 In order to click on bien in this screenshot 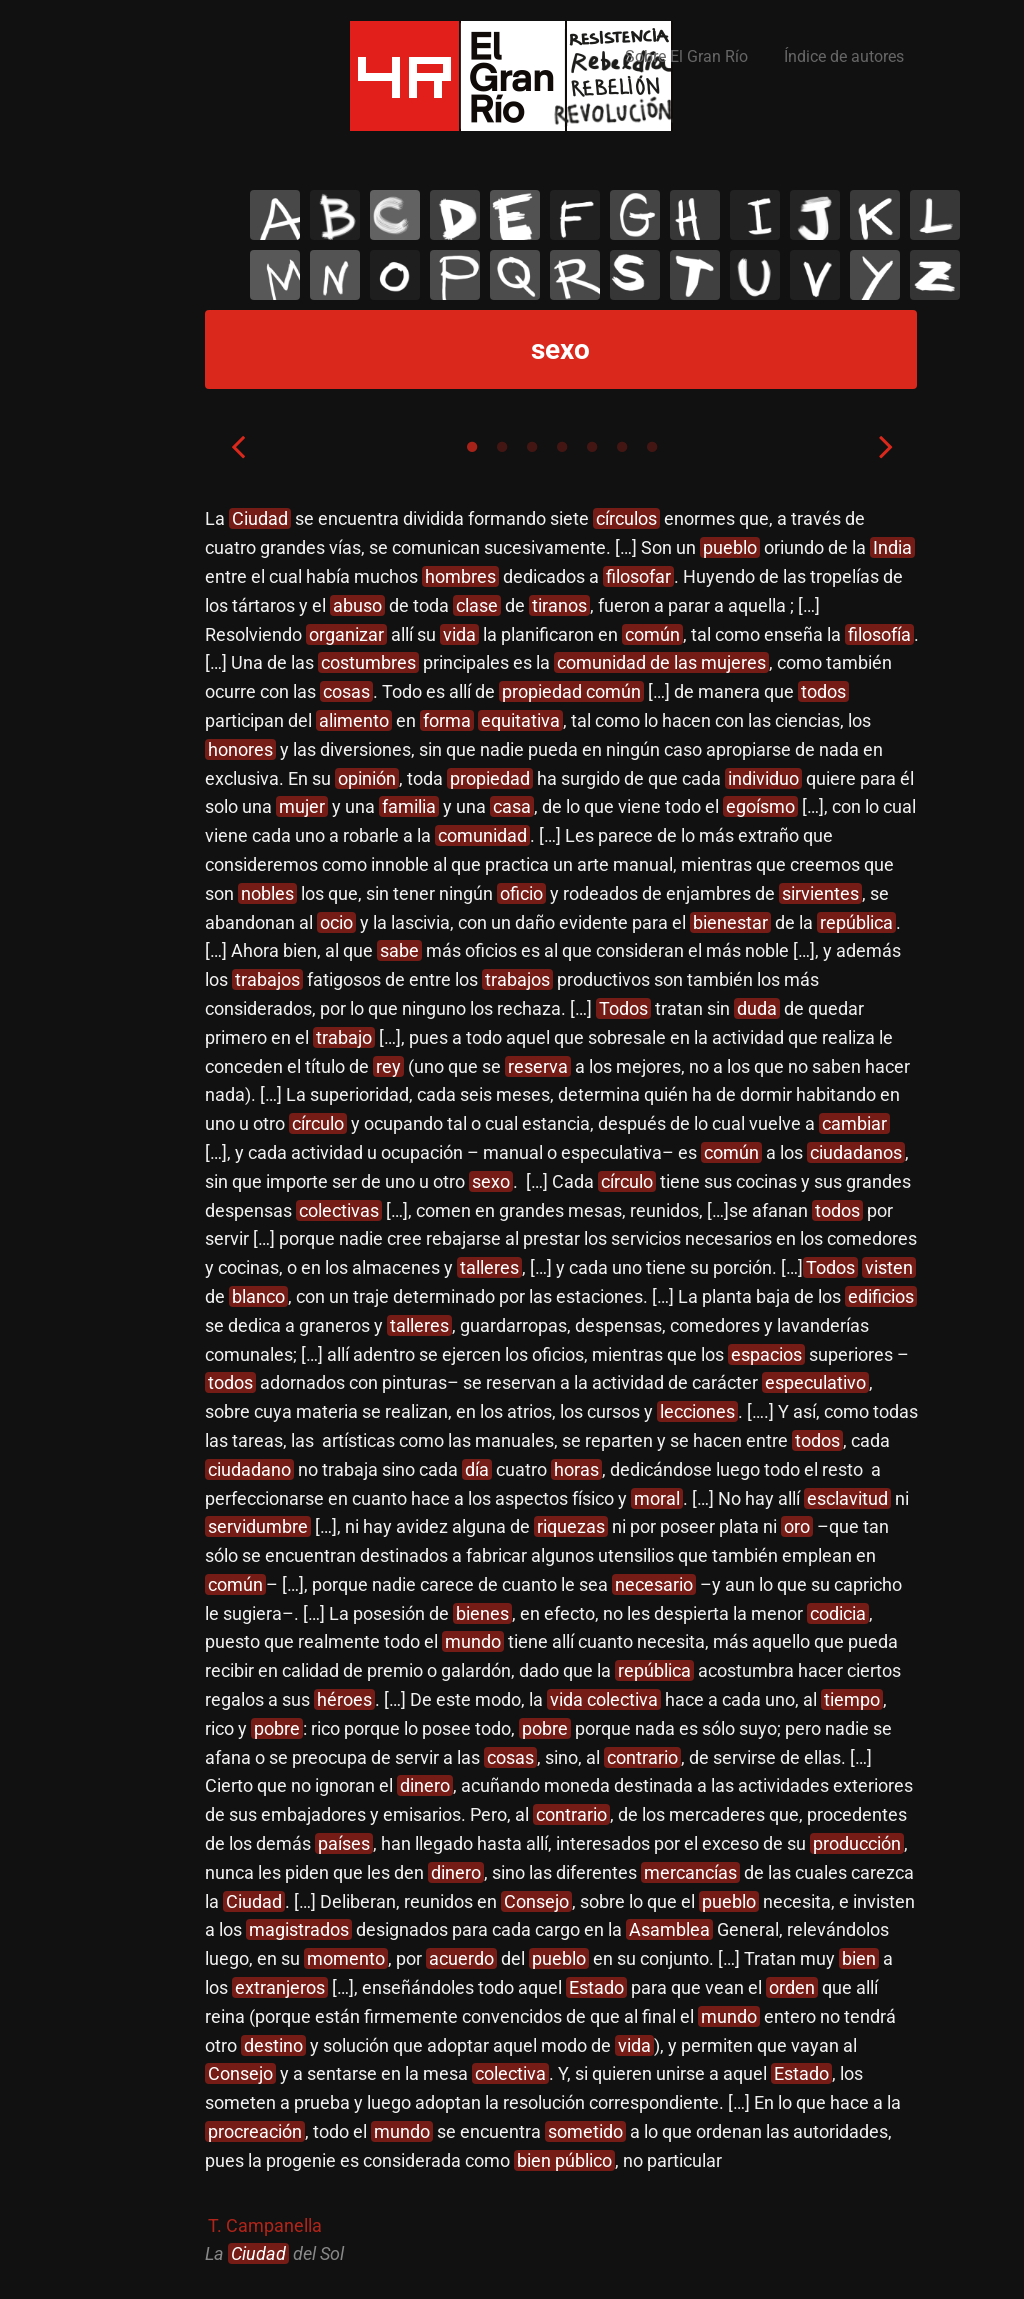, I will do `click(859, 1958)`.